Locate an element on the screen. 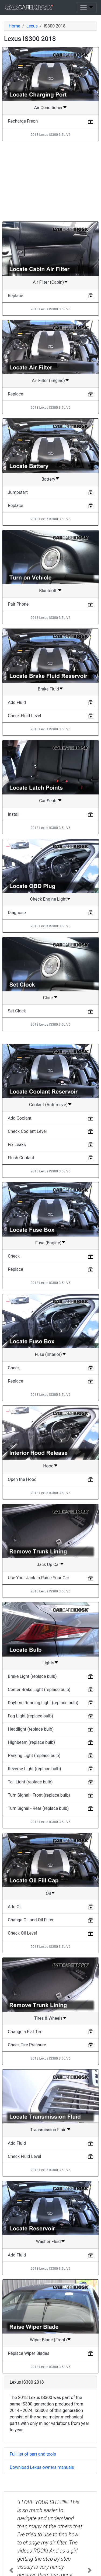 This screenshot has height=2576, width=101. Fuse (Engine) is located at coordinates (48, 1242).